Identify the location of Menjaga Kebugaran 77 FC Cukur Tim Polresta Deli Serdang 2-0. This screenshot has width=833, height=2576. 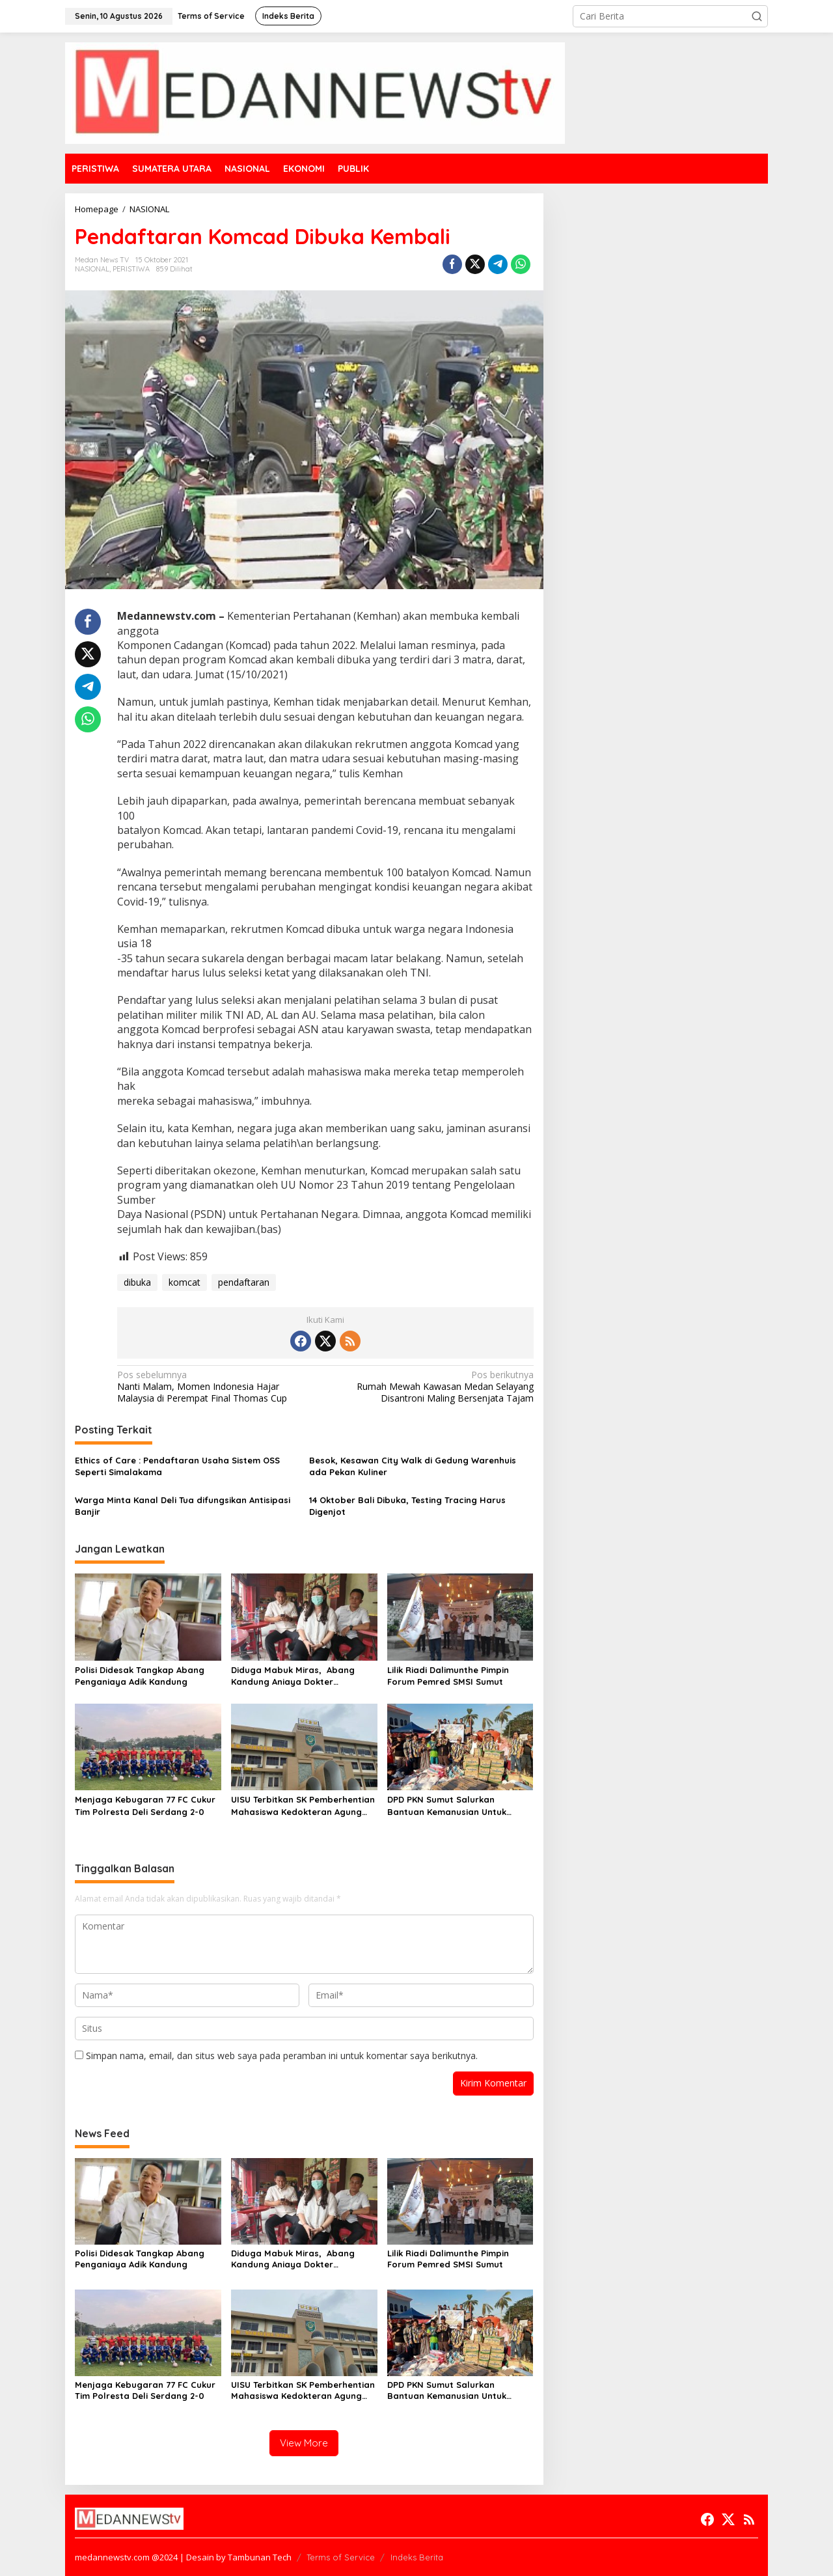
(145, 1805).